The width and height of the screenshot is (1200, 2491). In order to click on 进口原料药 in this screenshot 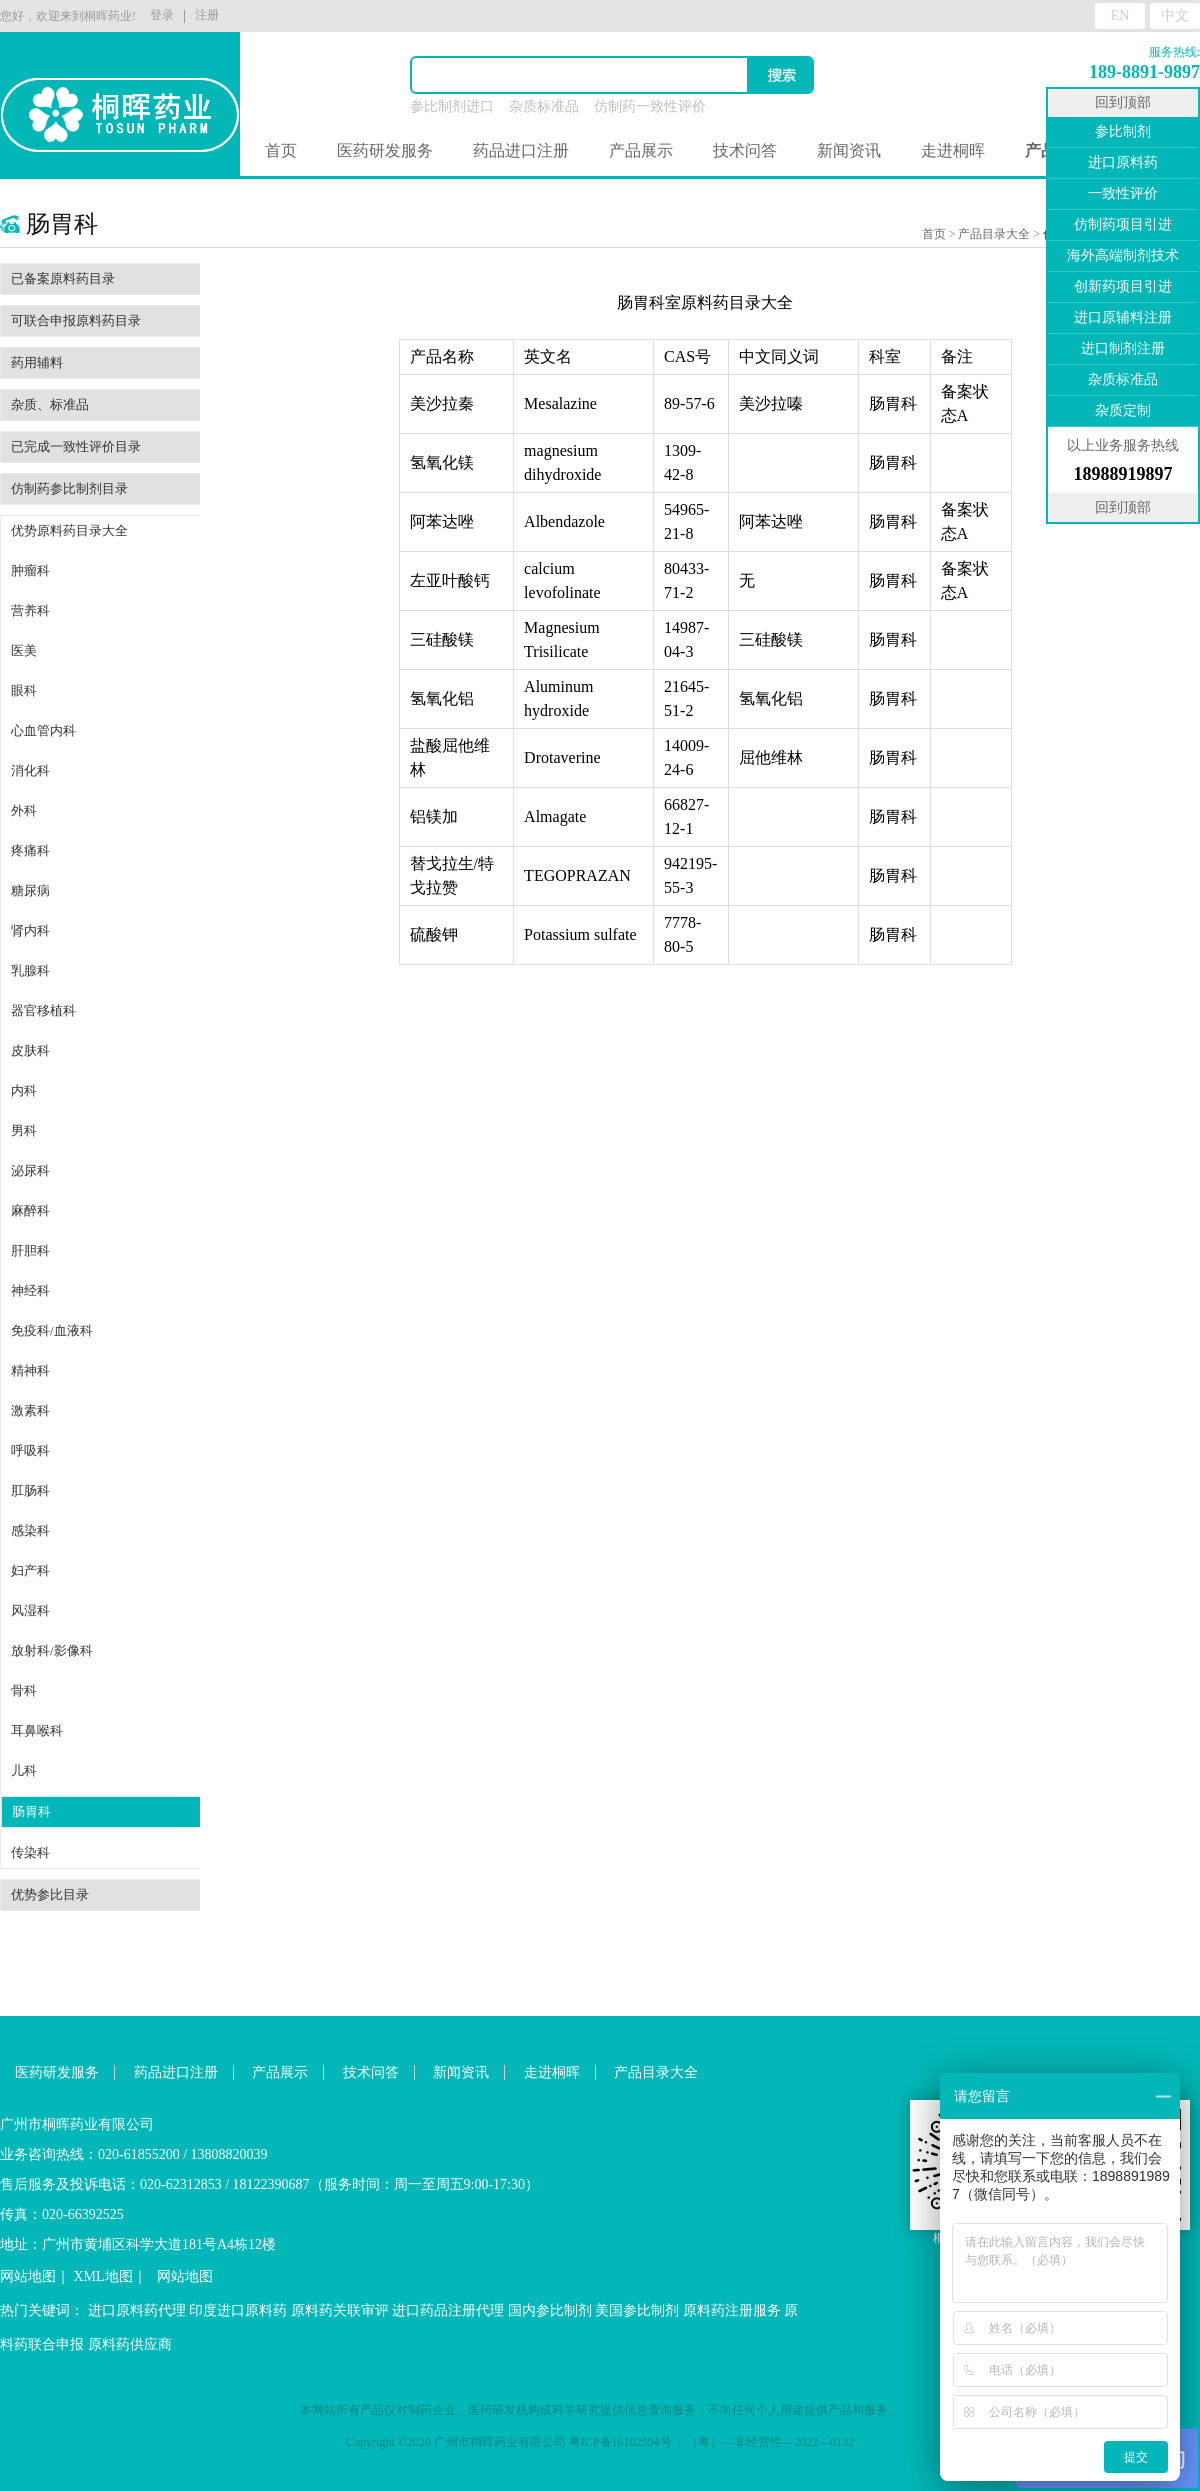, I will do `click(1123, 162)`.